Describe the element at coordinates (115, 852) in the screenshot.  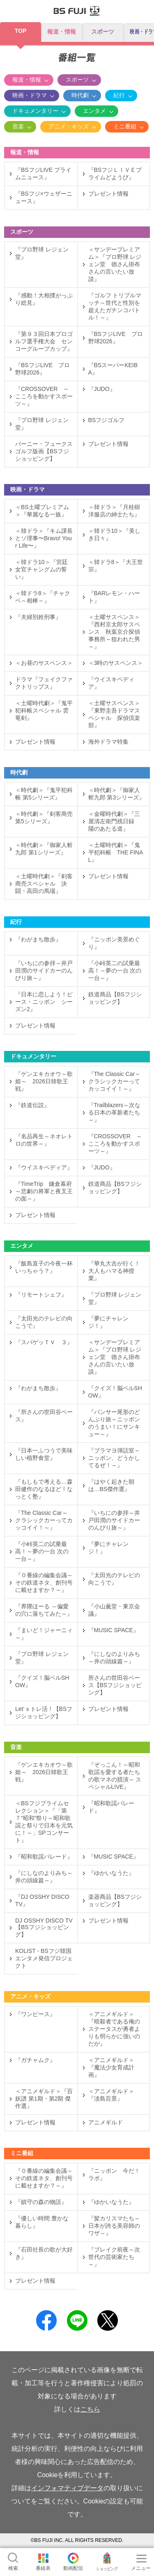
I see `＜土曜時代劇＞『鬼平犯科帳 THE FINAL』` at that location.